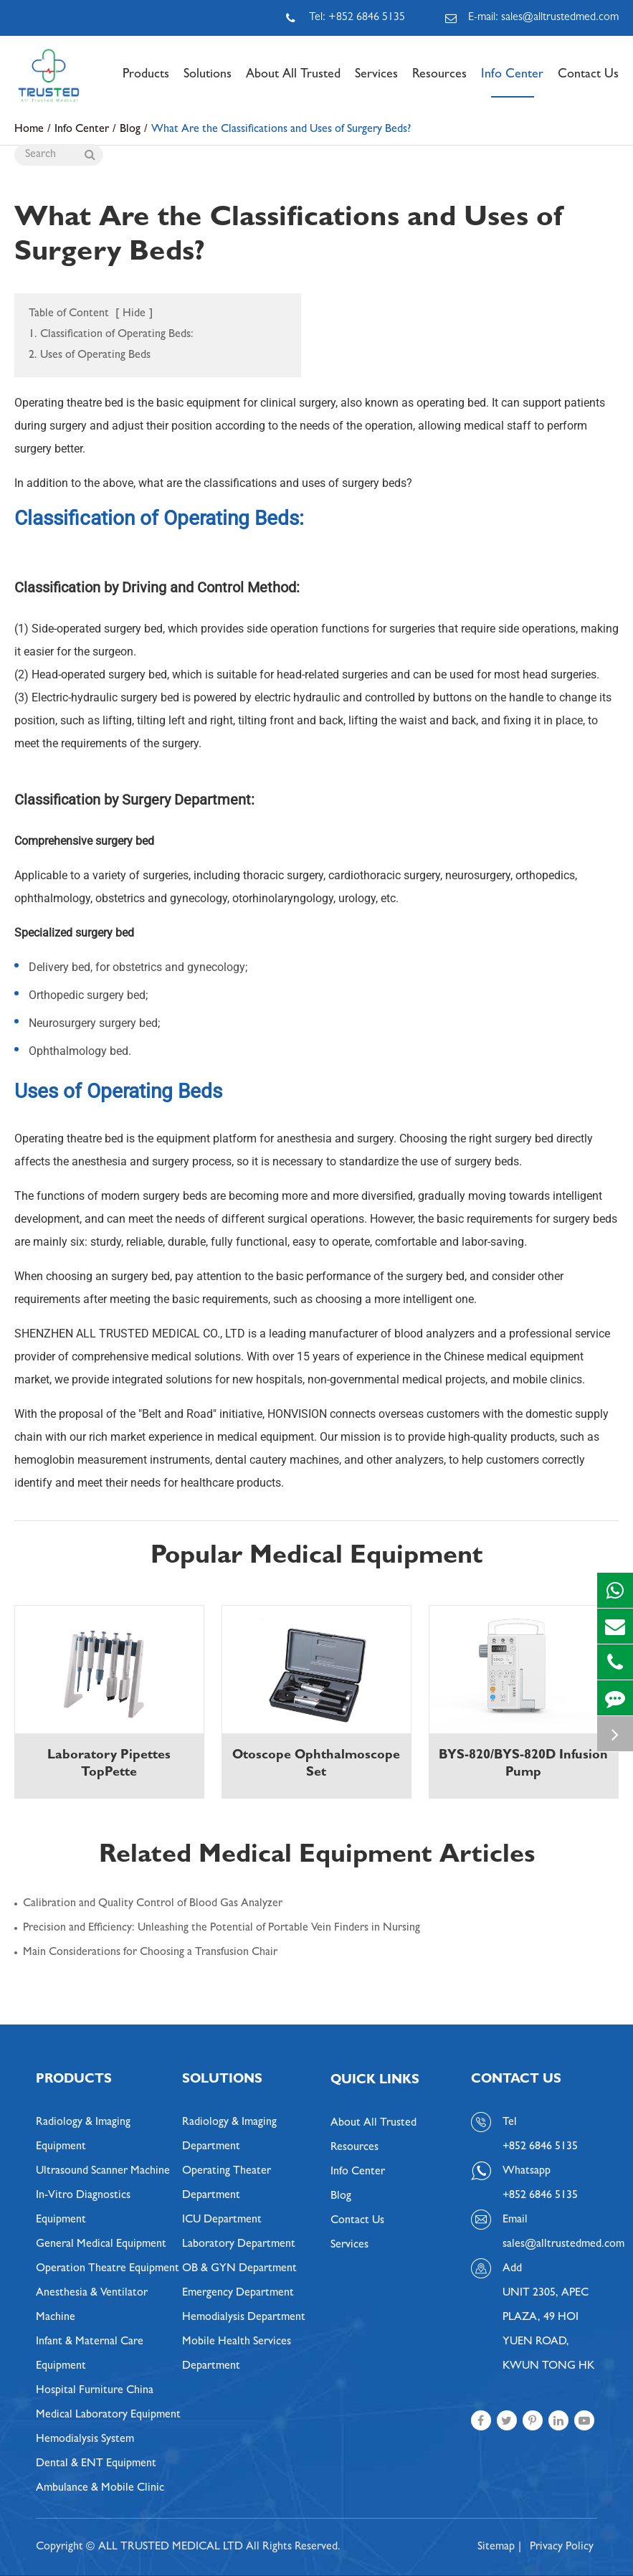  What do you see at coordinates (550, 2244) in the screenshot?
I see `sales@alltrustedmed.com` at bounding box center [550, 2244].